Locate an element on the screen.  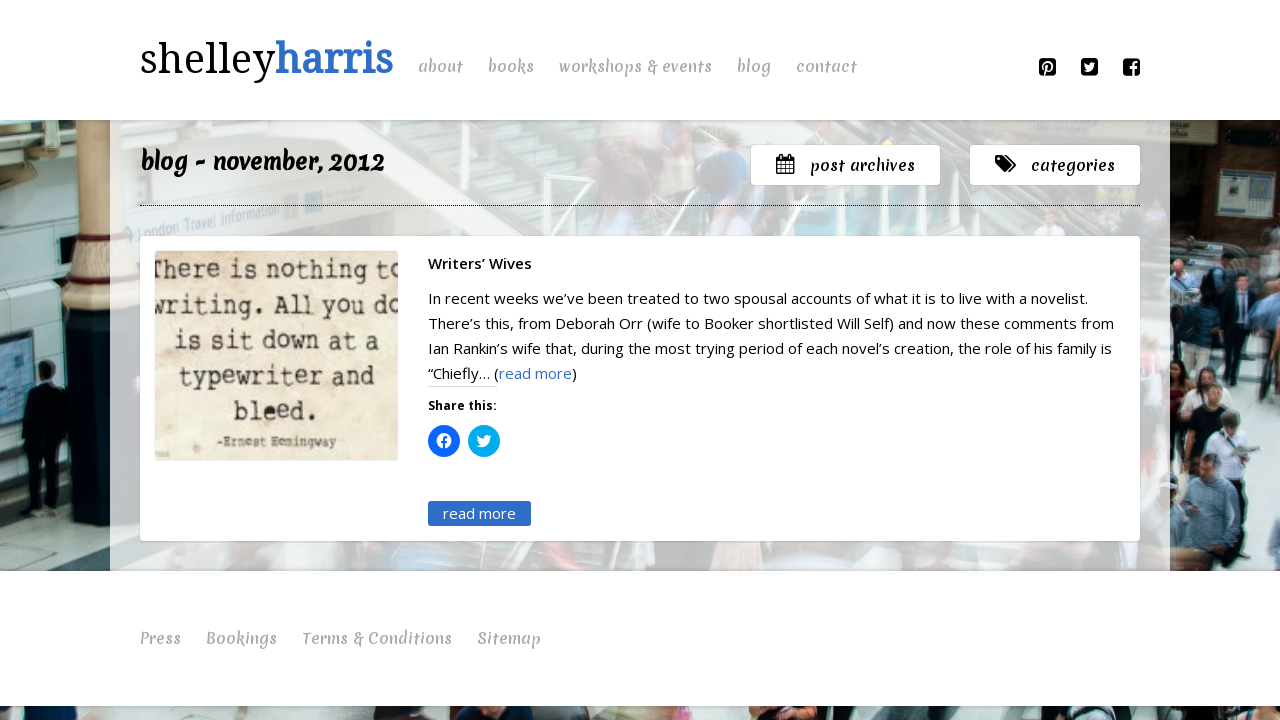
Terms & Conditions is located at coordinates (377, 638).